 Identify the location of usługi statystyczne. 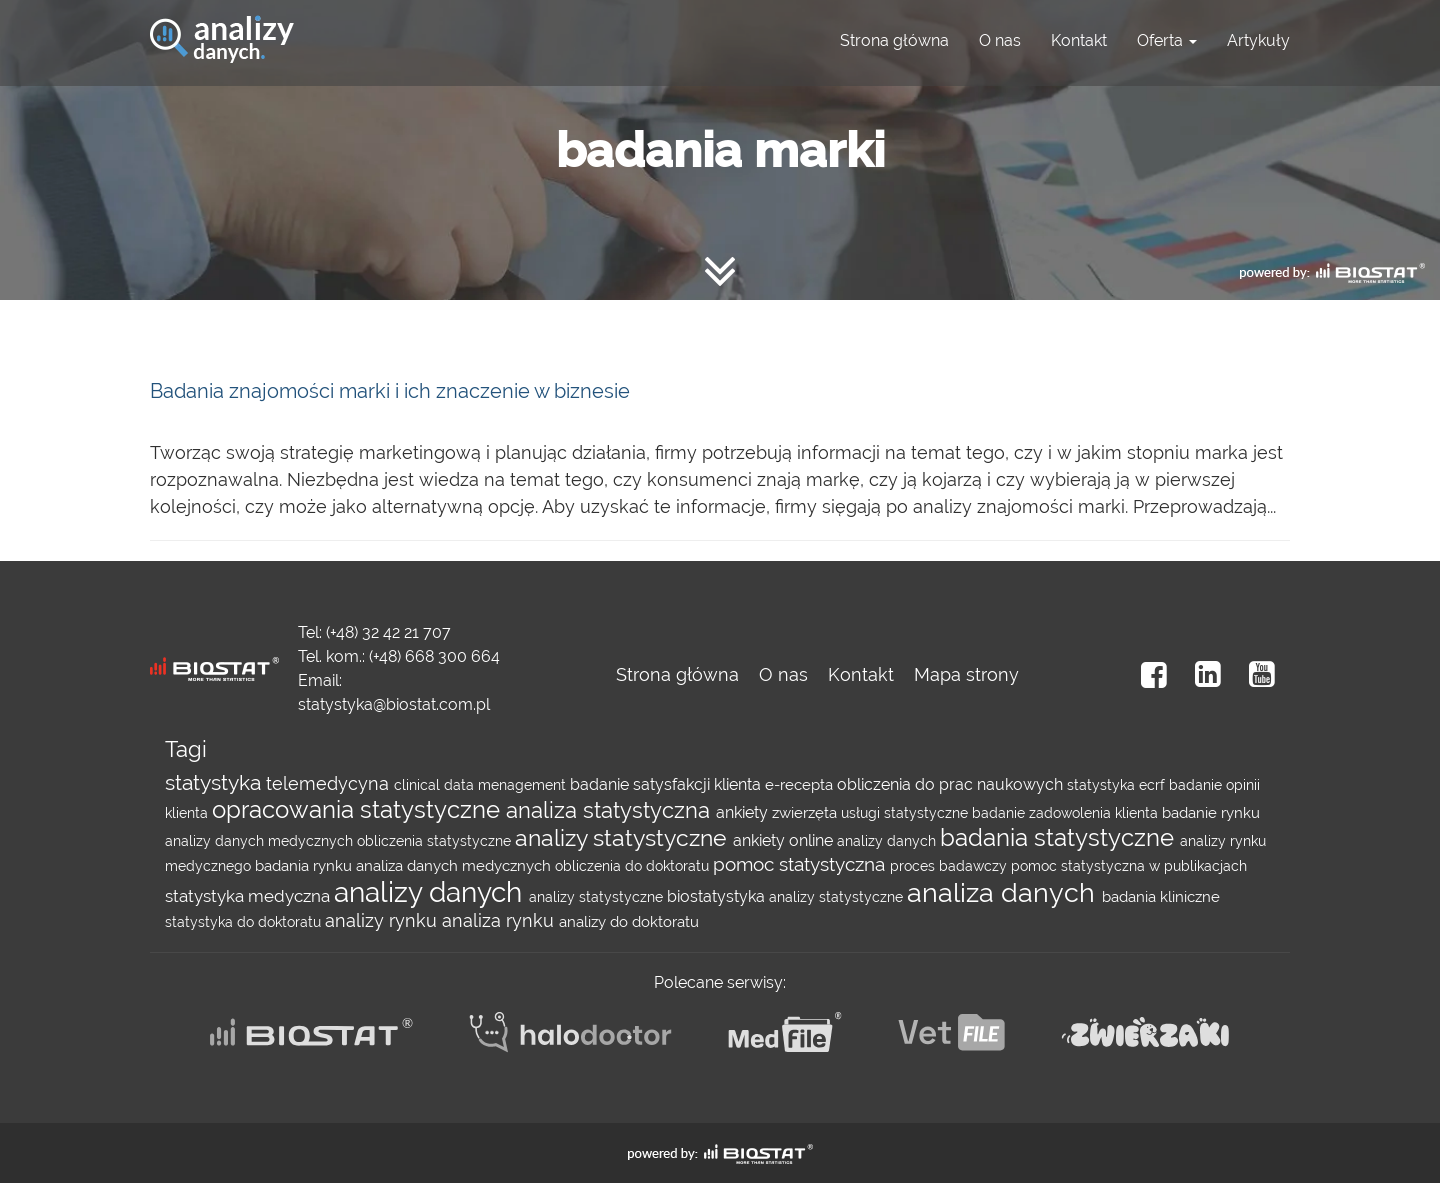
(906, 813).